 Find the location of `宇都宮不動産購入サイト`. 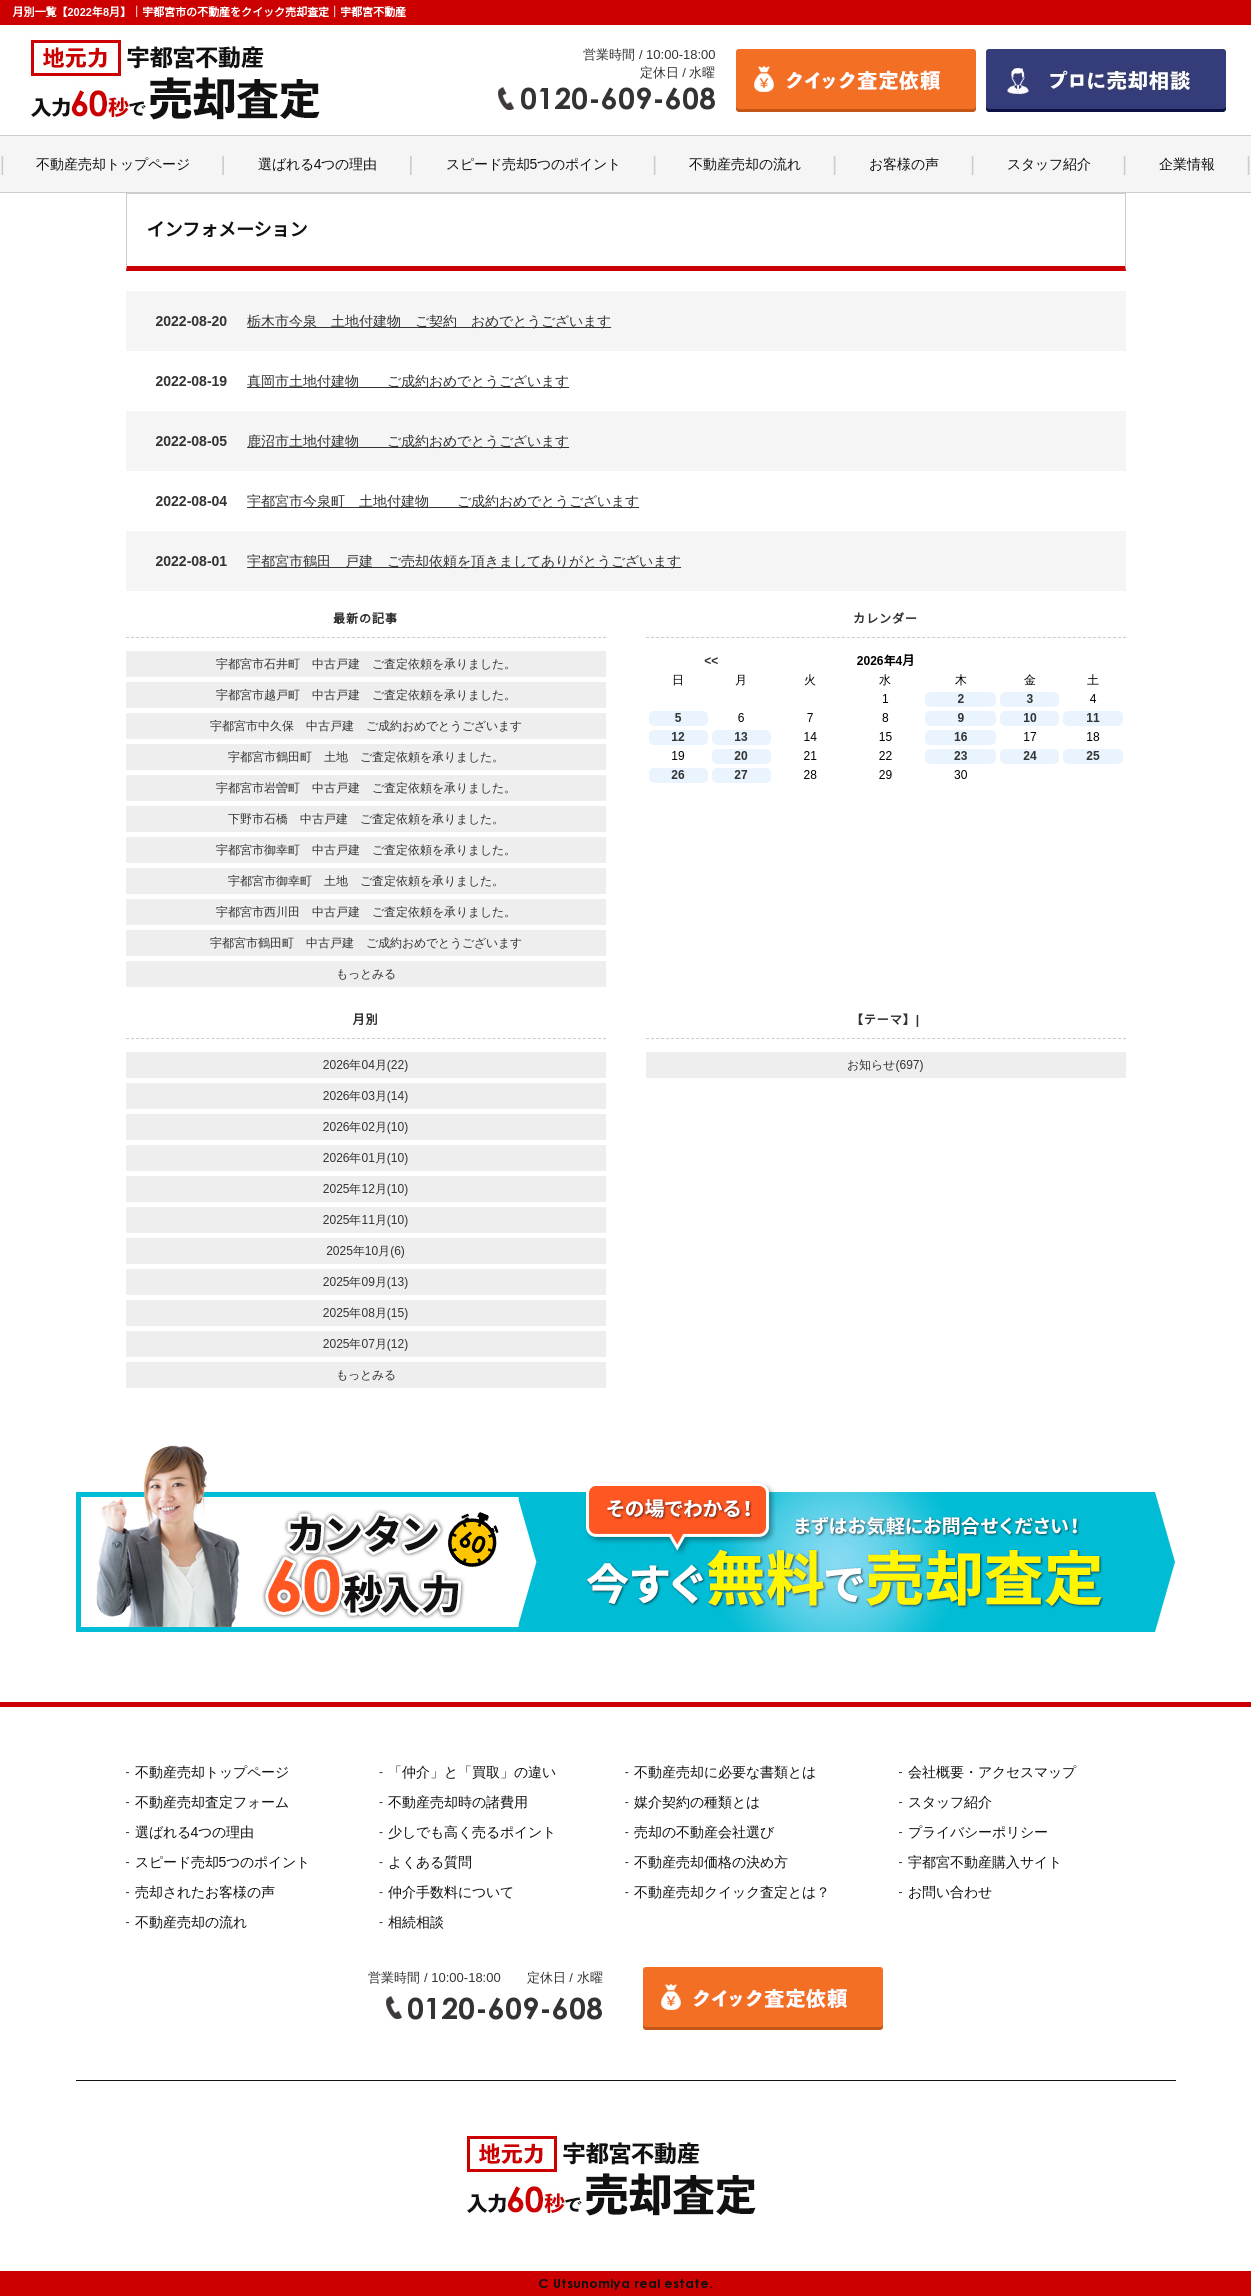

宇都宮不動産購入サイト is located at coordinates (985, 1862).